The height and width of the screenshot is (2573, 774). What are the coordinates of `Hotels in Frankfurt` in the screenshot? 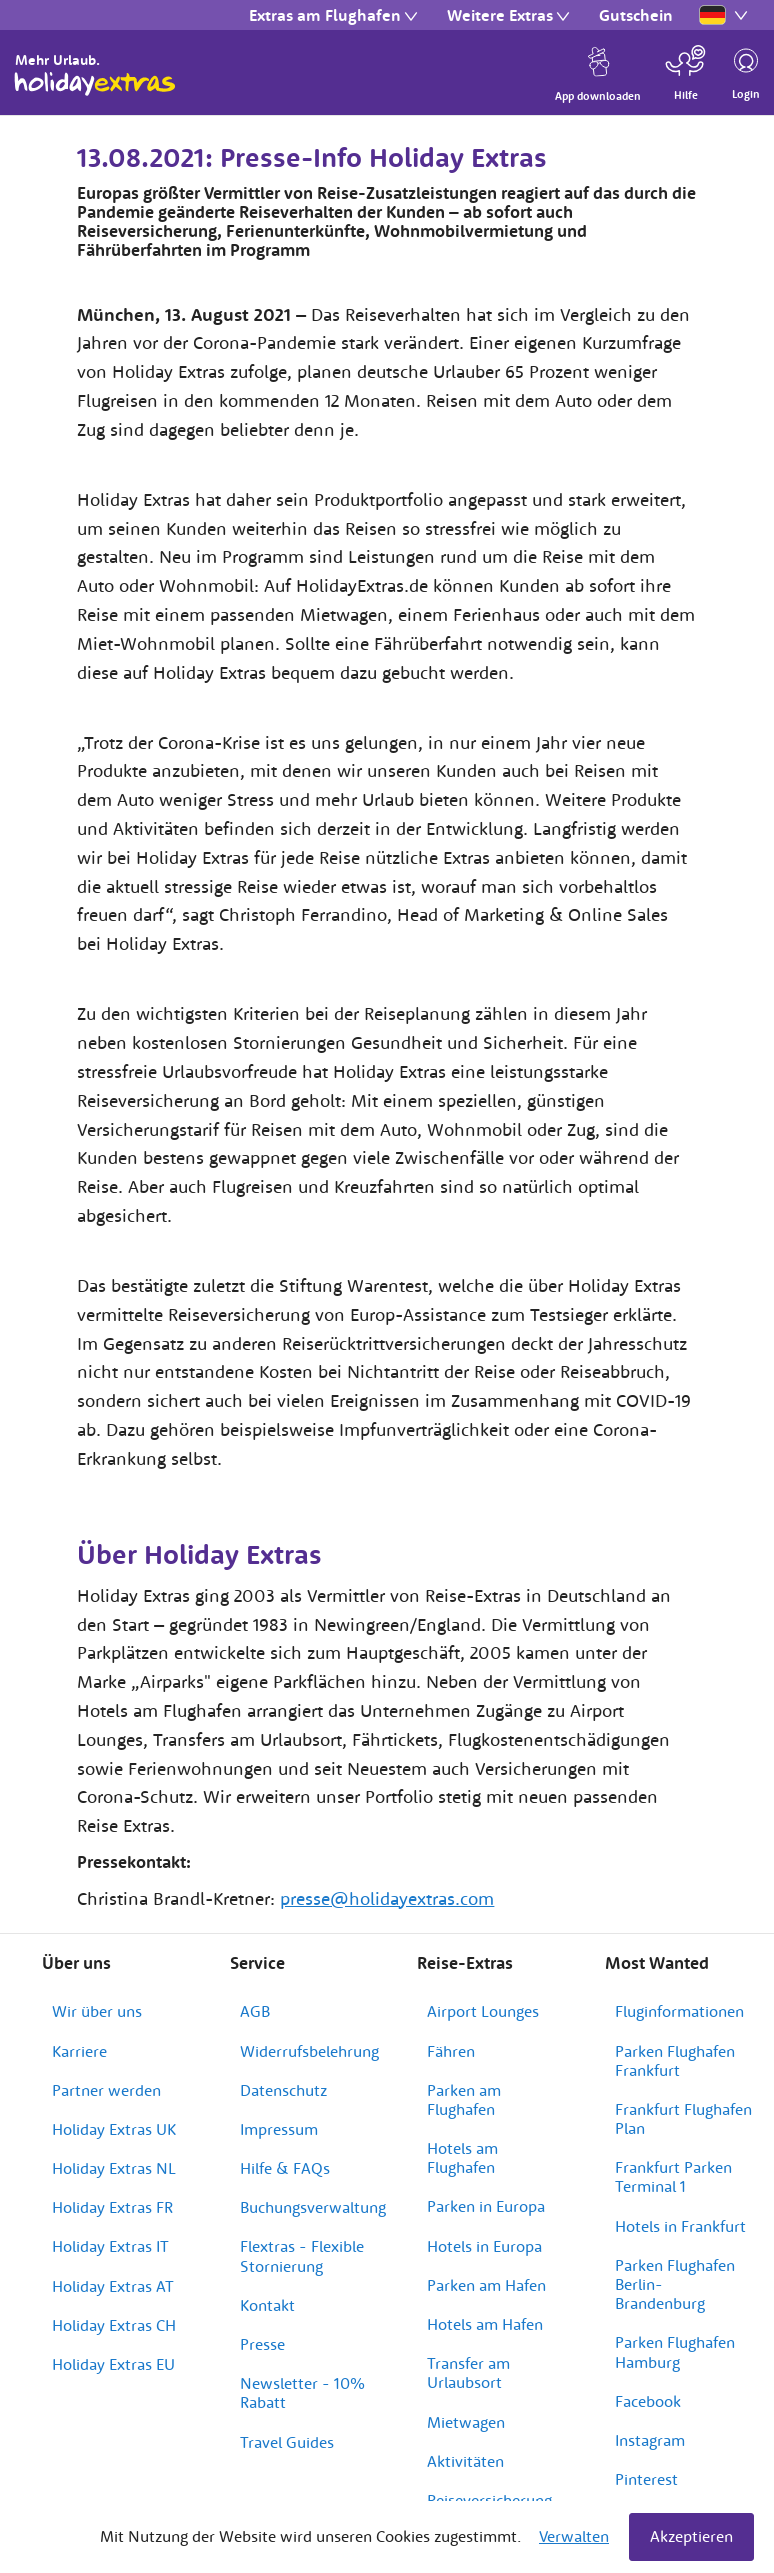 It's located at (680, 2226).